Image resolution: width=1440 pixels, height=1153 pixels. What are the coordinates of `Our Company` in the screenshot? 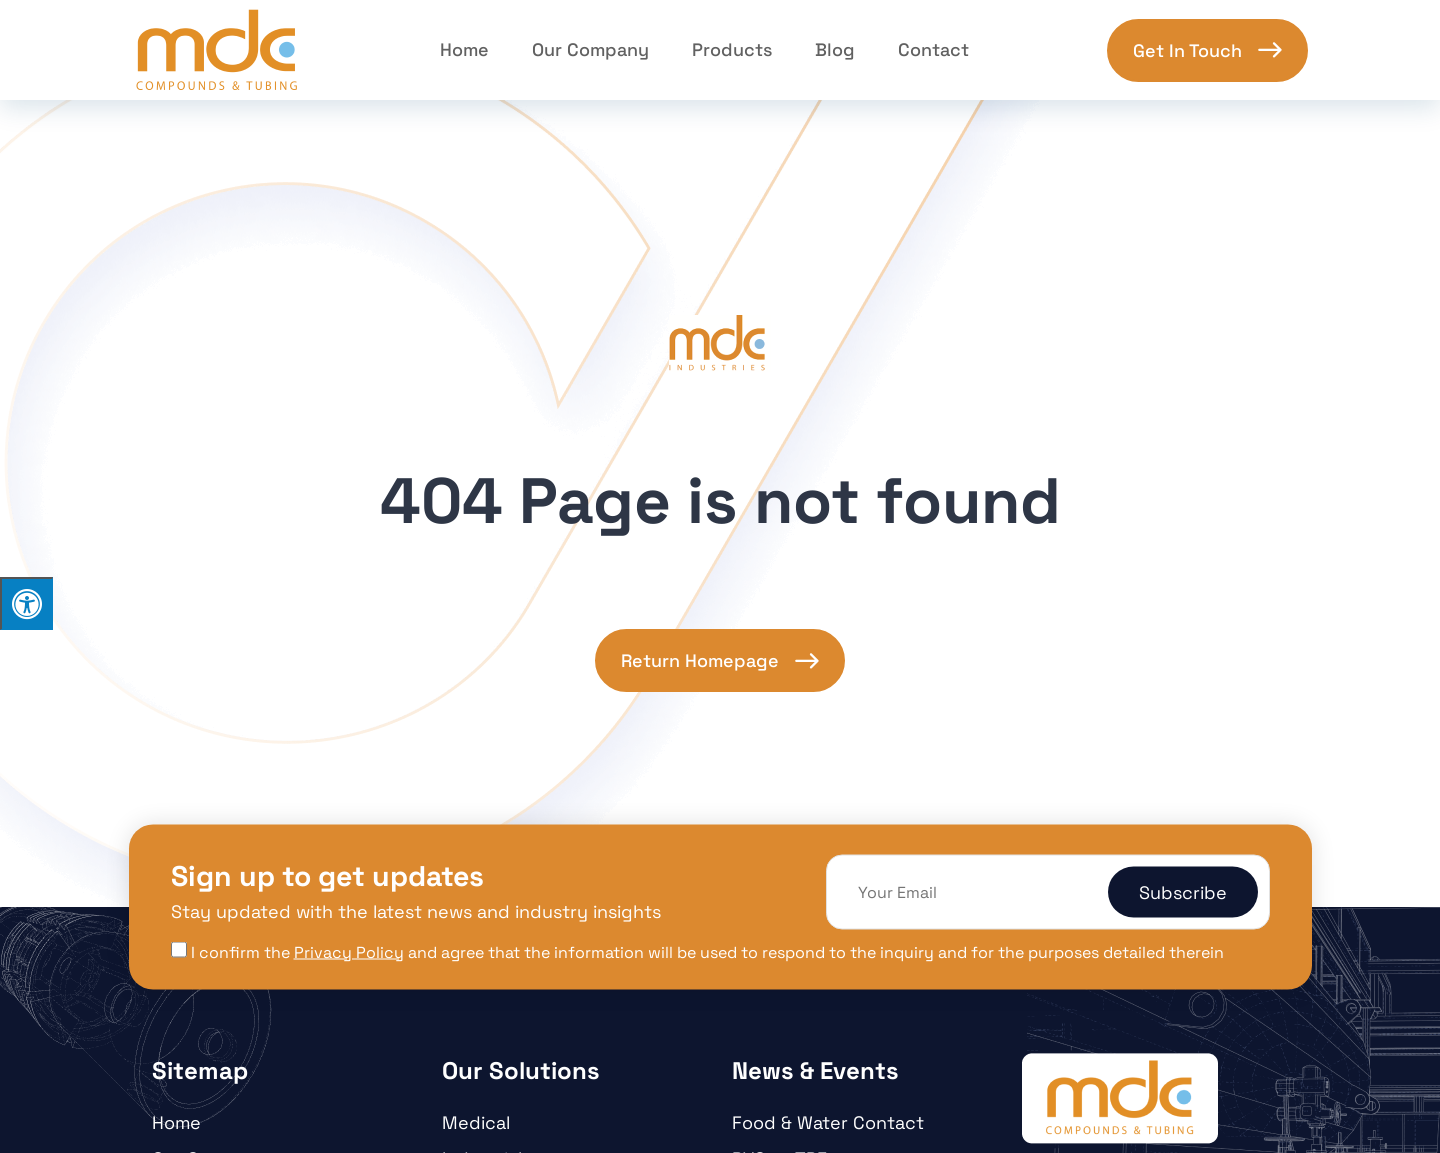 It's located at (590, 49).